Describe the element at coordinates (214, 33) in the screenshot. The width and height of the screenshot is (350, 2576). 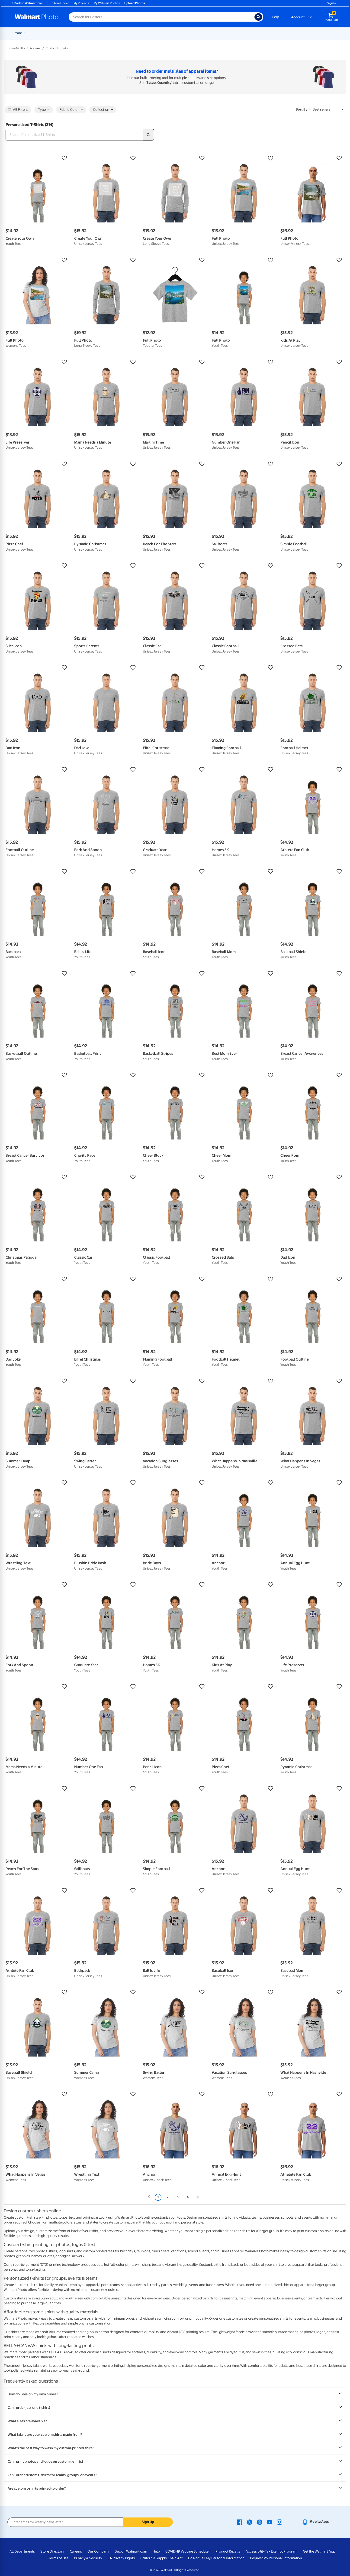
I see `Photo Books` at that location.